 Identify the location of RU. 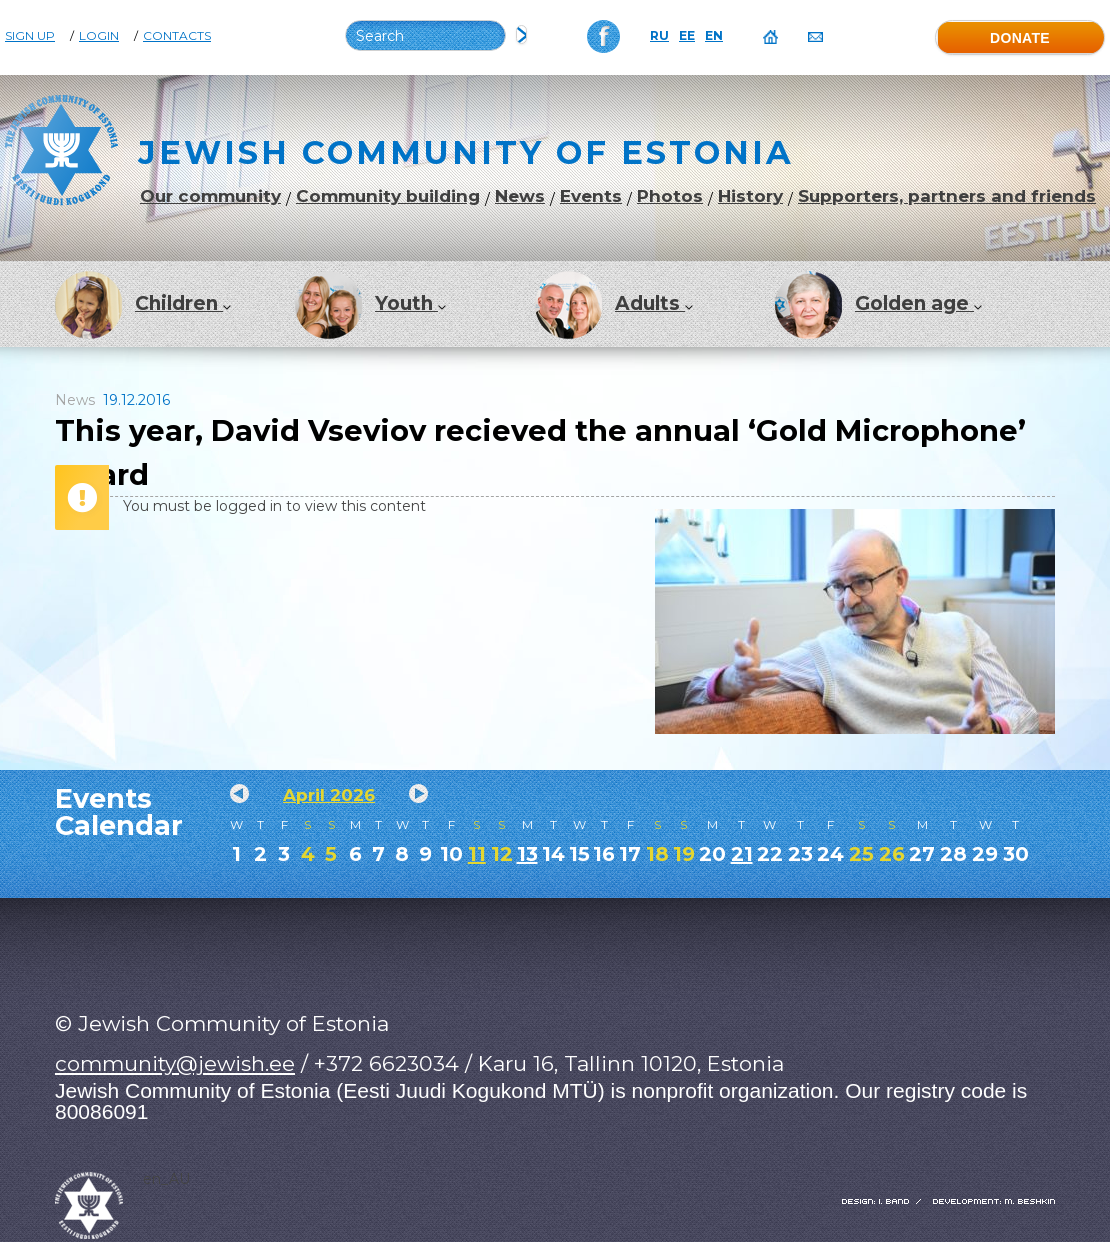
(659, 36).